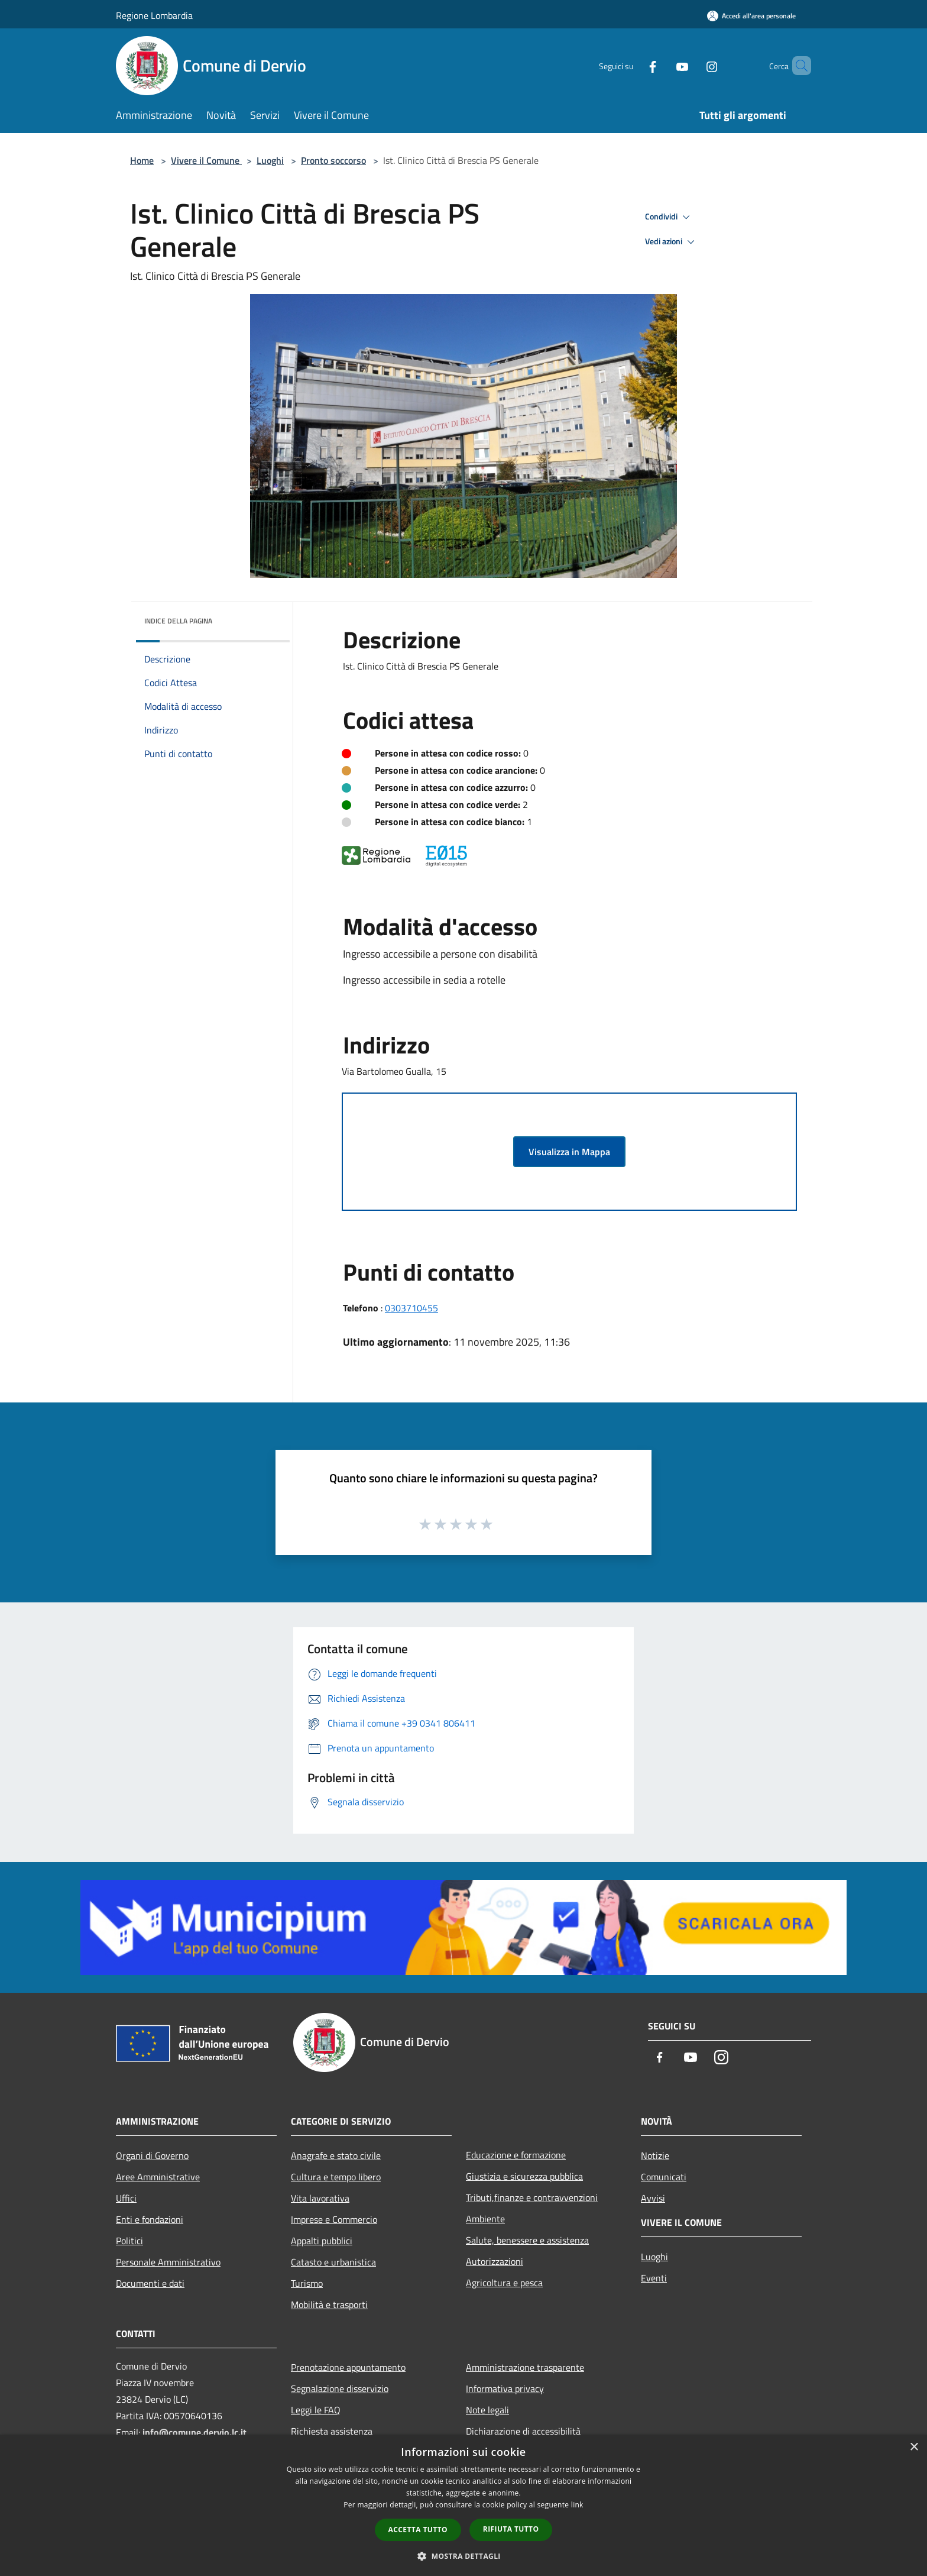  Describe the element at coordinates (632, 65) in the screenshot. I see `[Facebook]` at that location.